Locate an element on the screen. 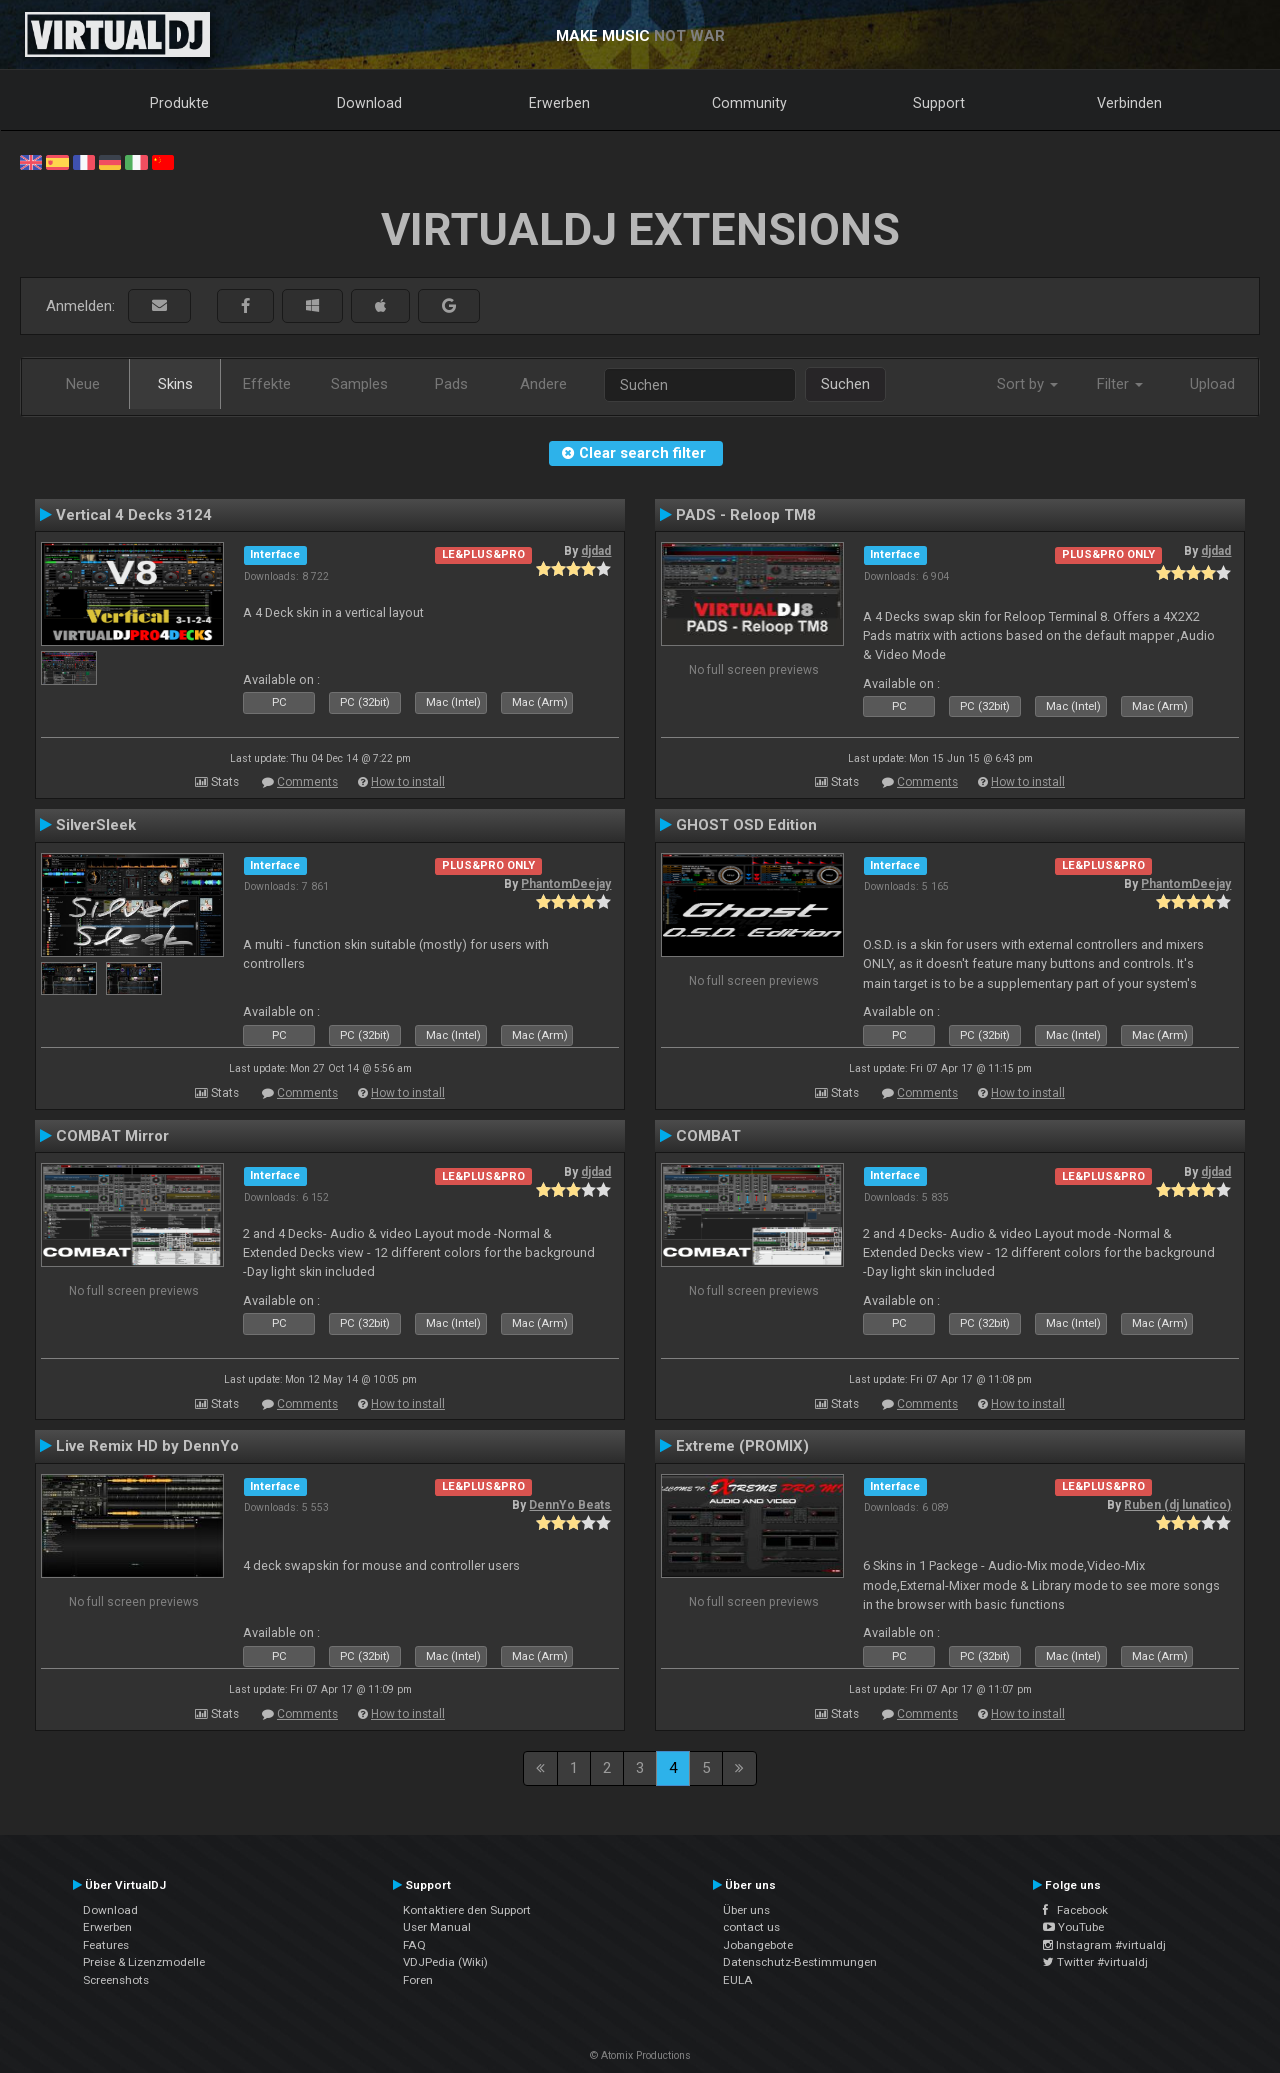  Instagram #virtualdj is located at coordinates (1104, 1945).